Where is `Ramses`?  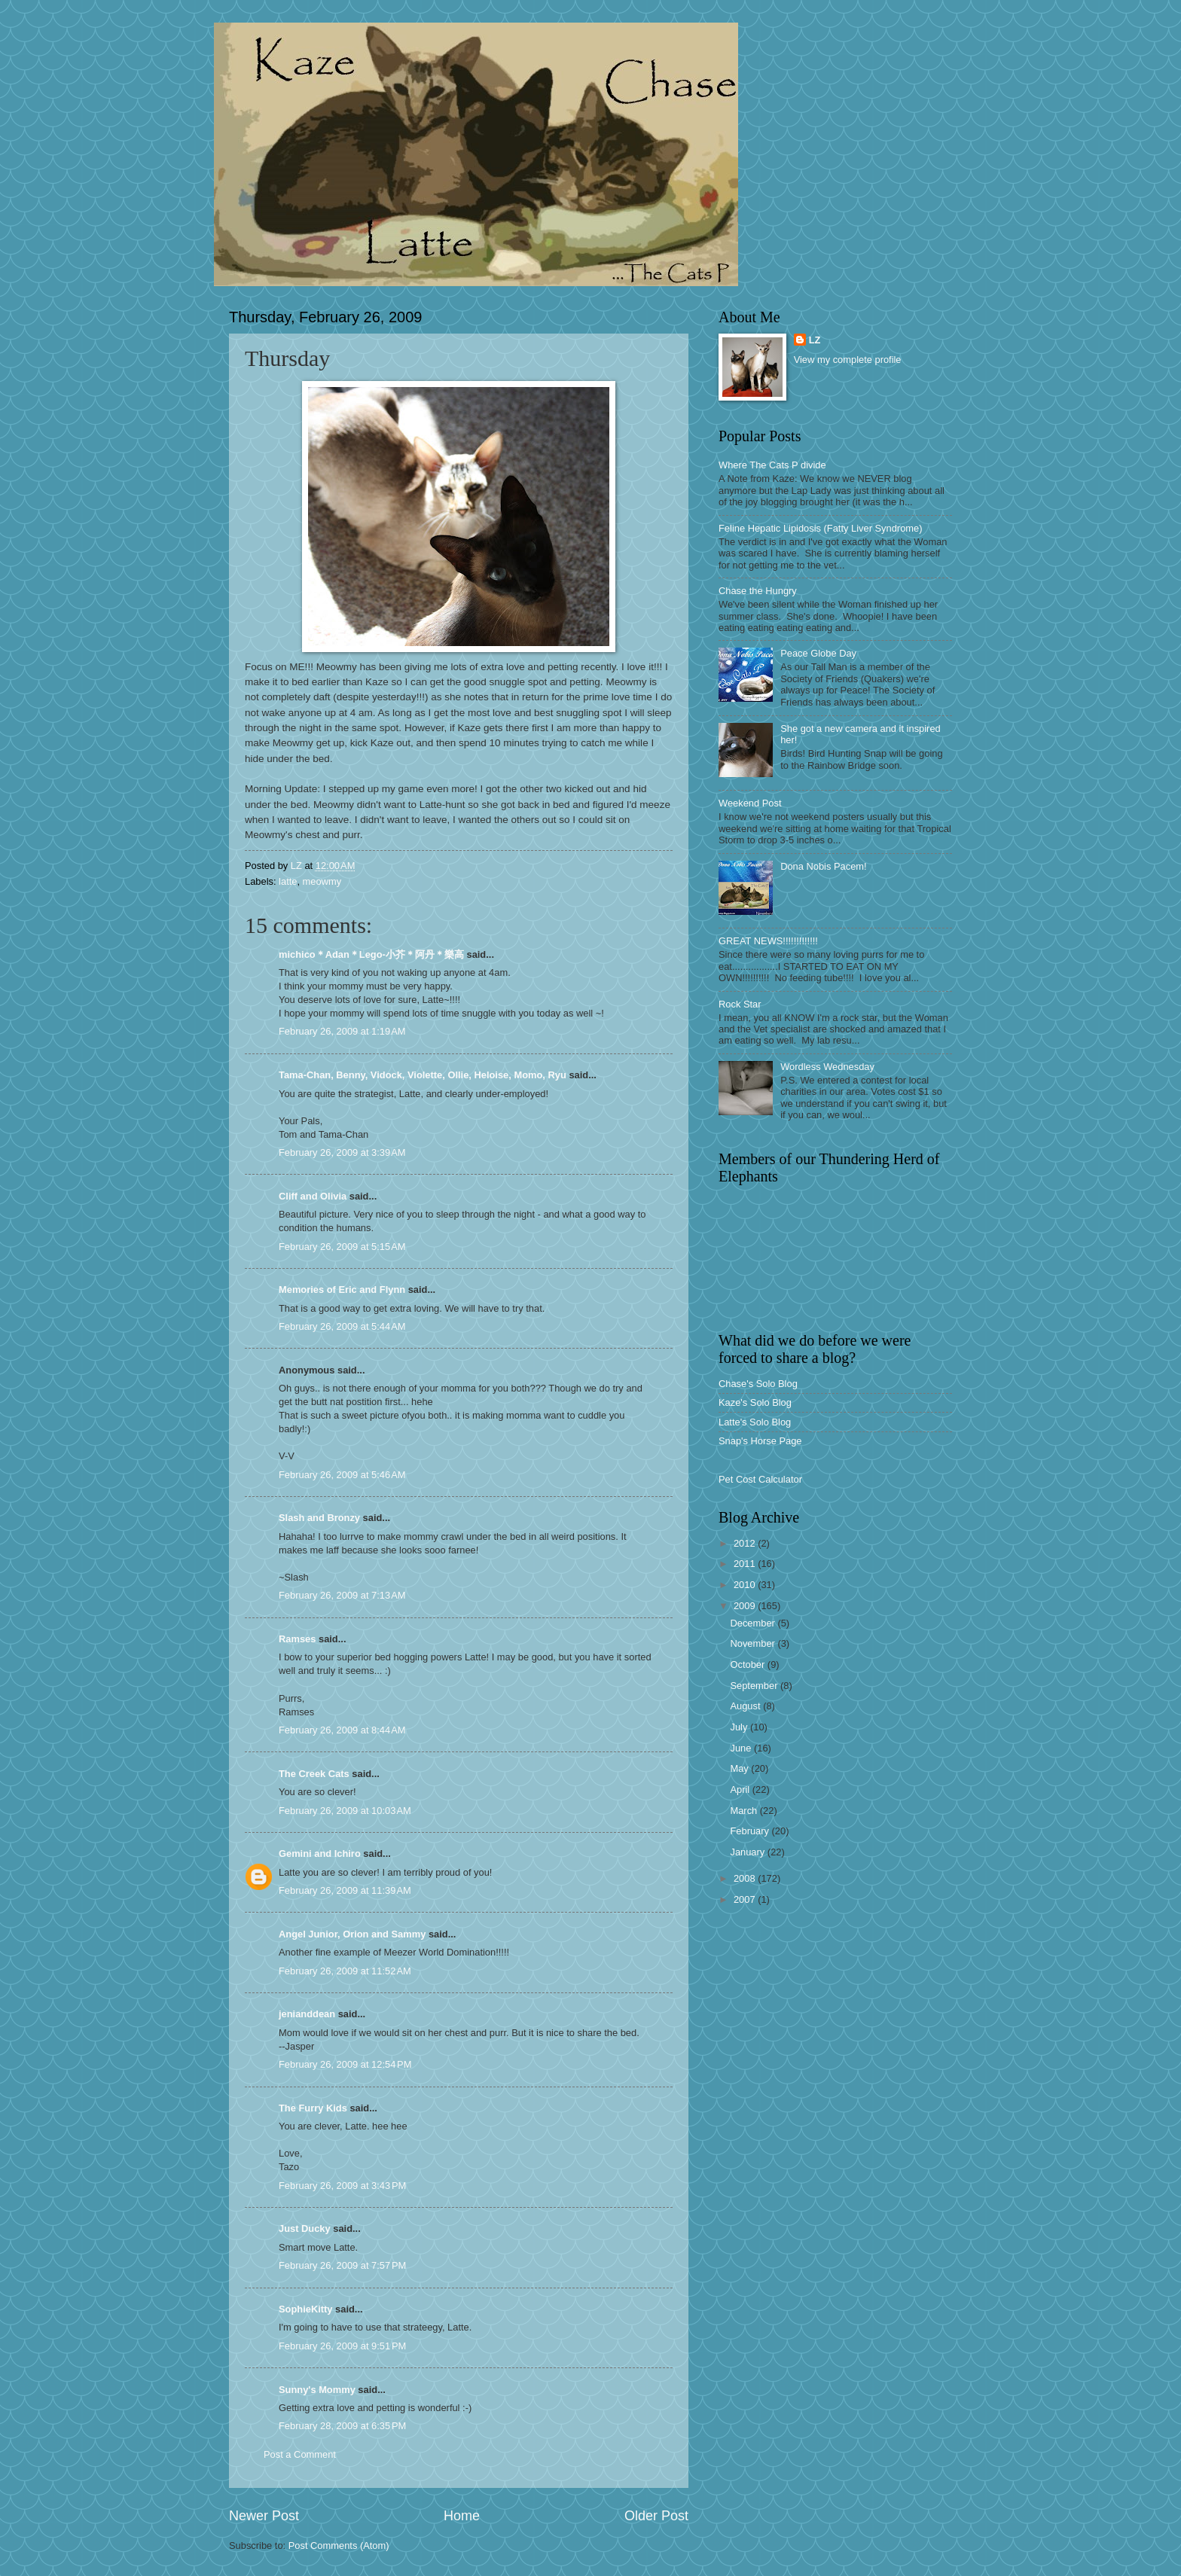
Ramses is located at coordinates (297, 1639).